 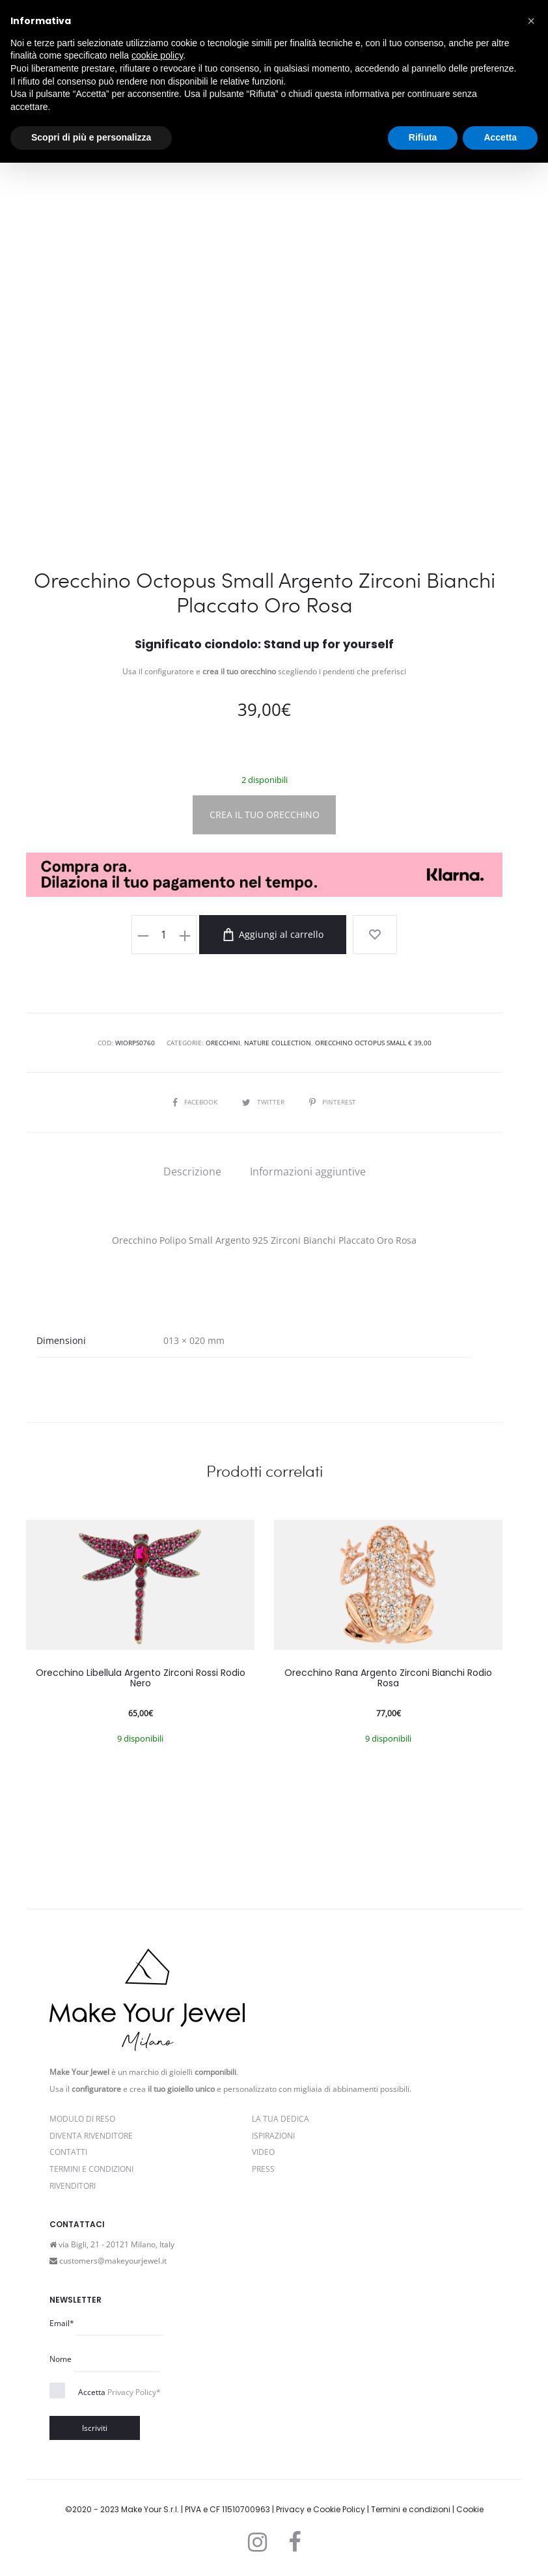 What do you see at coordinates (119, 2391) in the screenshot?
I see `Accetta` at bounding box center [119, 2391].